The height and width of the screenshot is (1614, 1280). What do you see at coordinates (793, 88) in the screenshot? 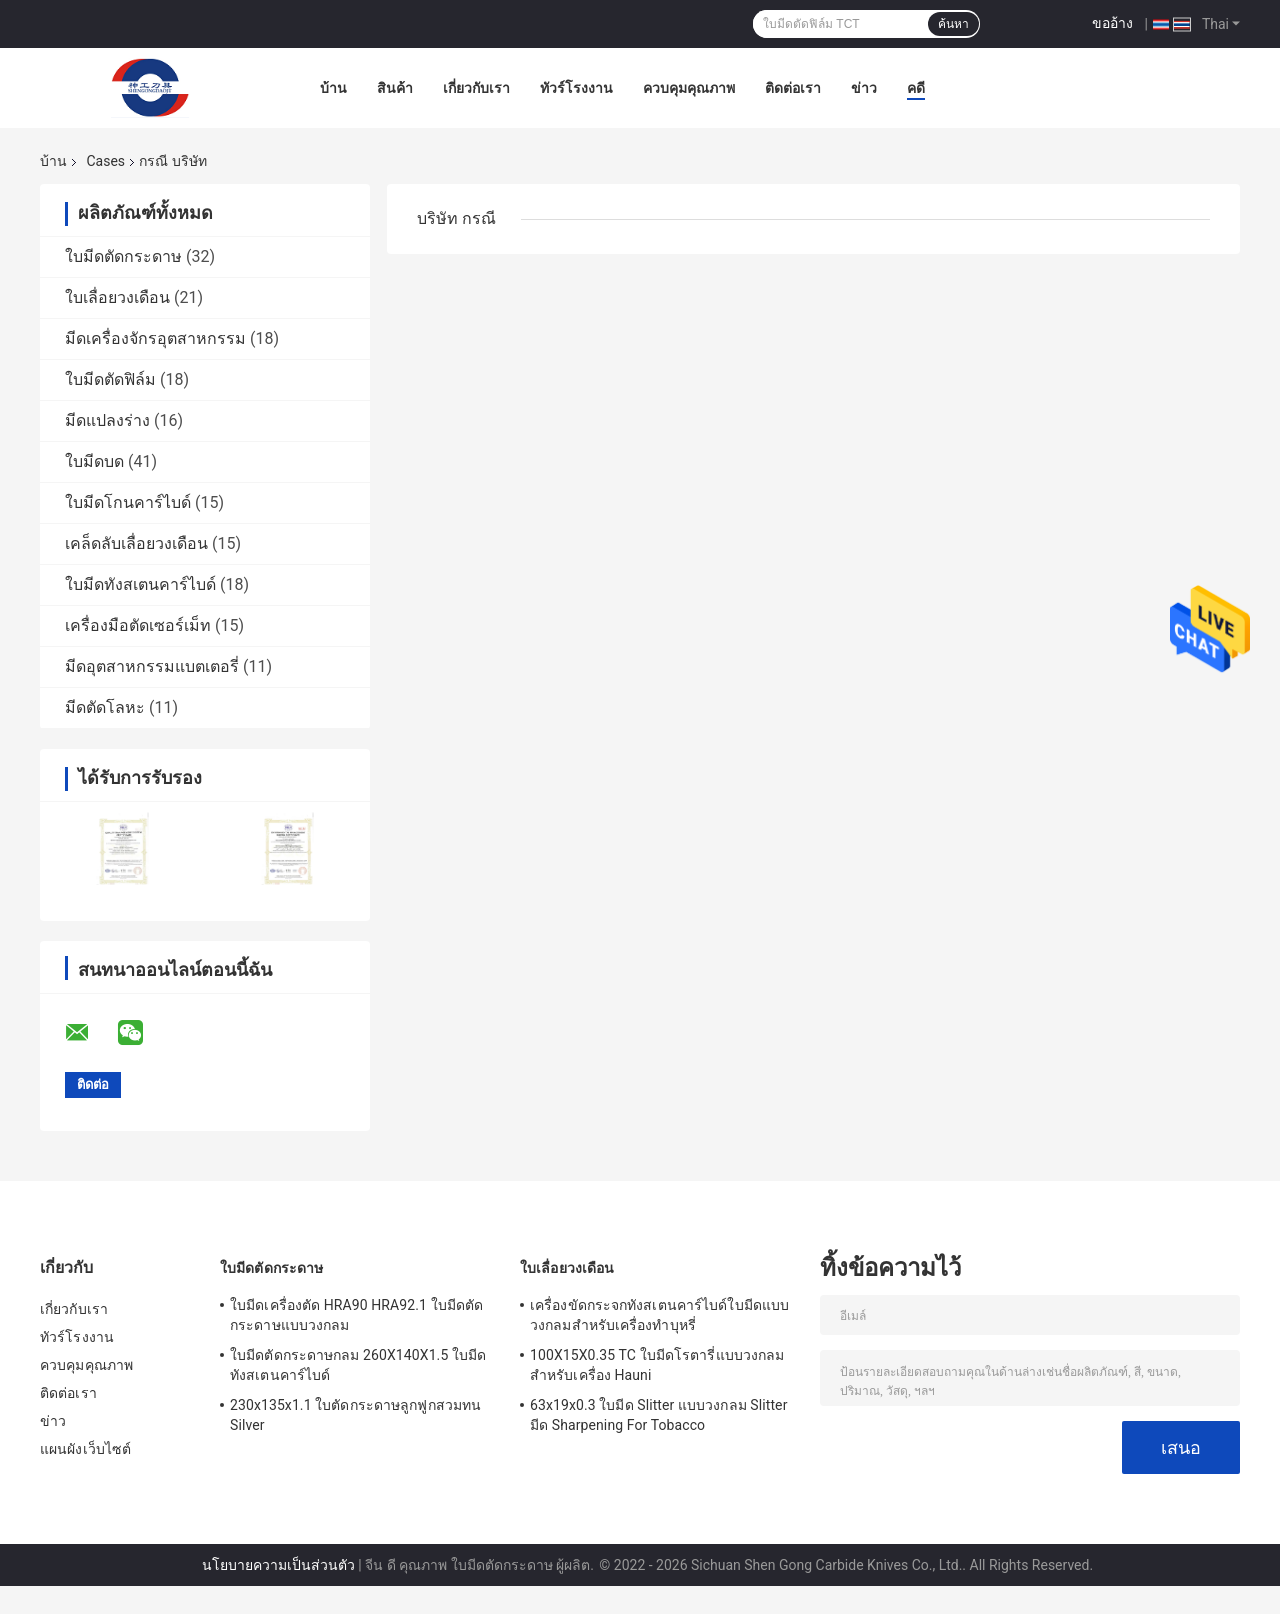
I see `ติดต่อเรา` at bounding box center [793, 88].